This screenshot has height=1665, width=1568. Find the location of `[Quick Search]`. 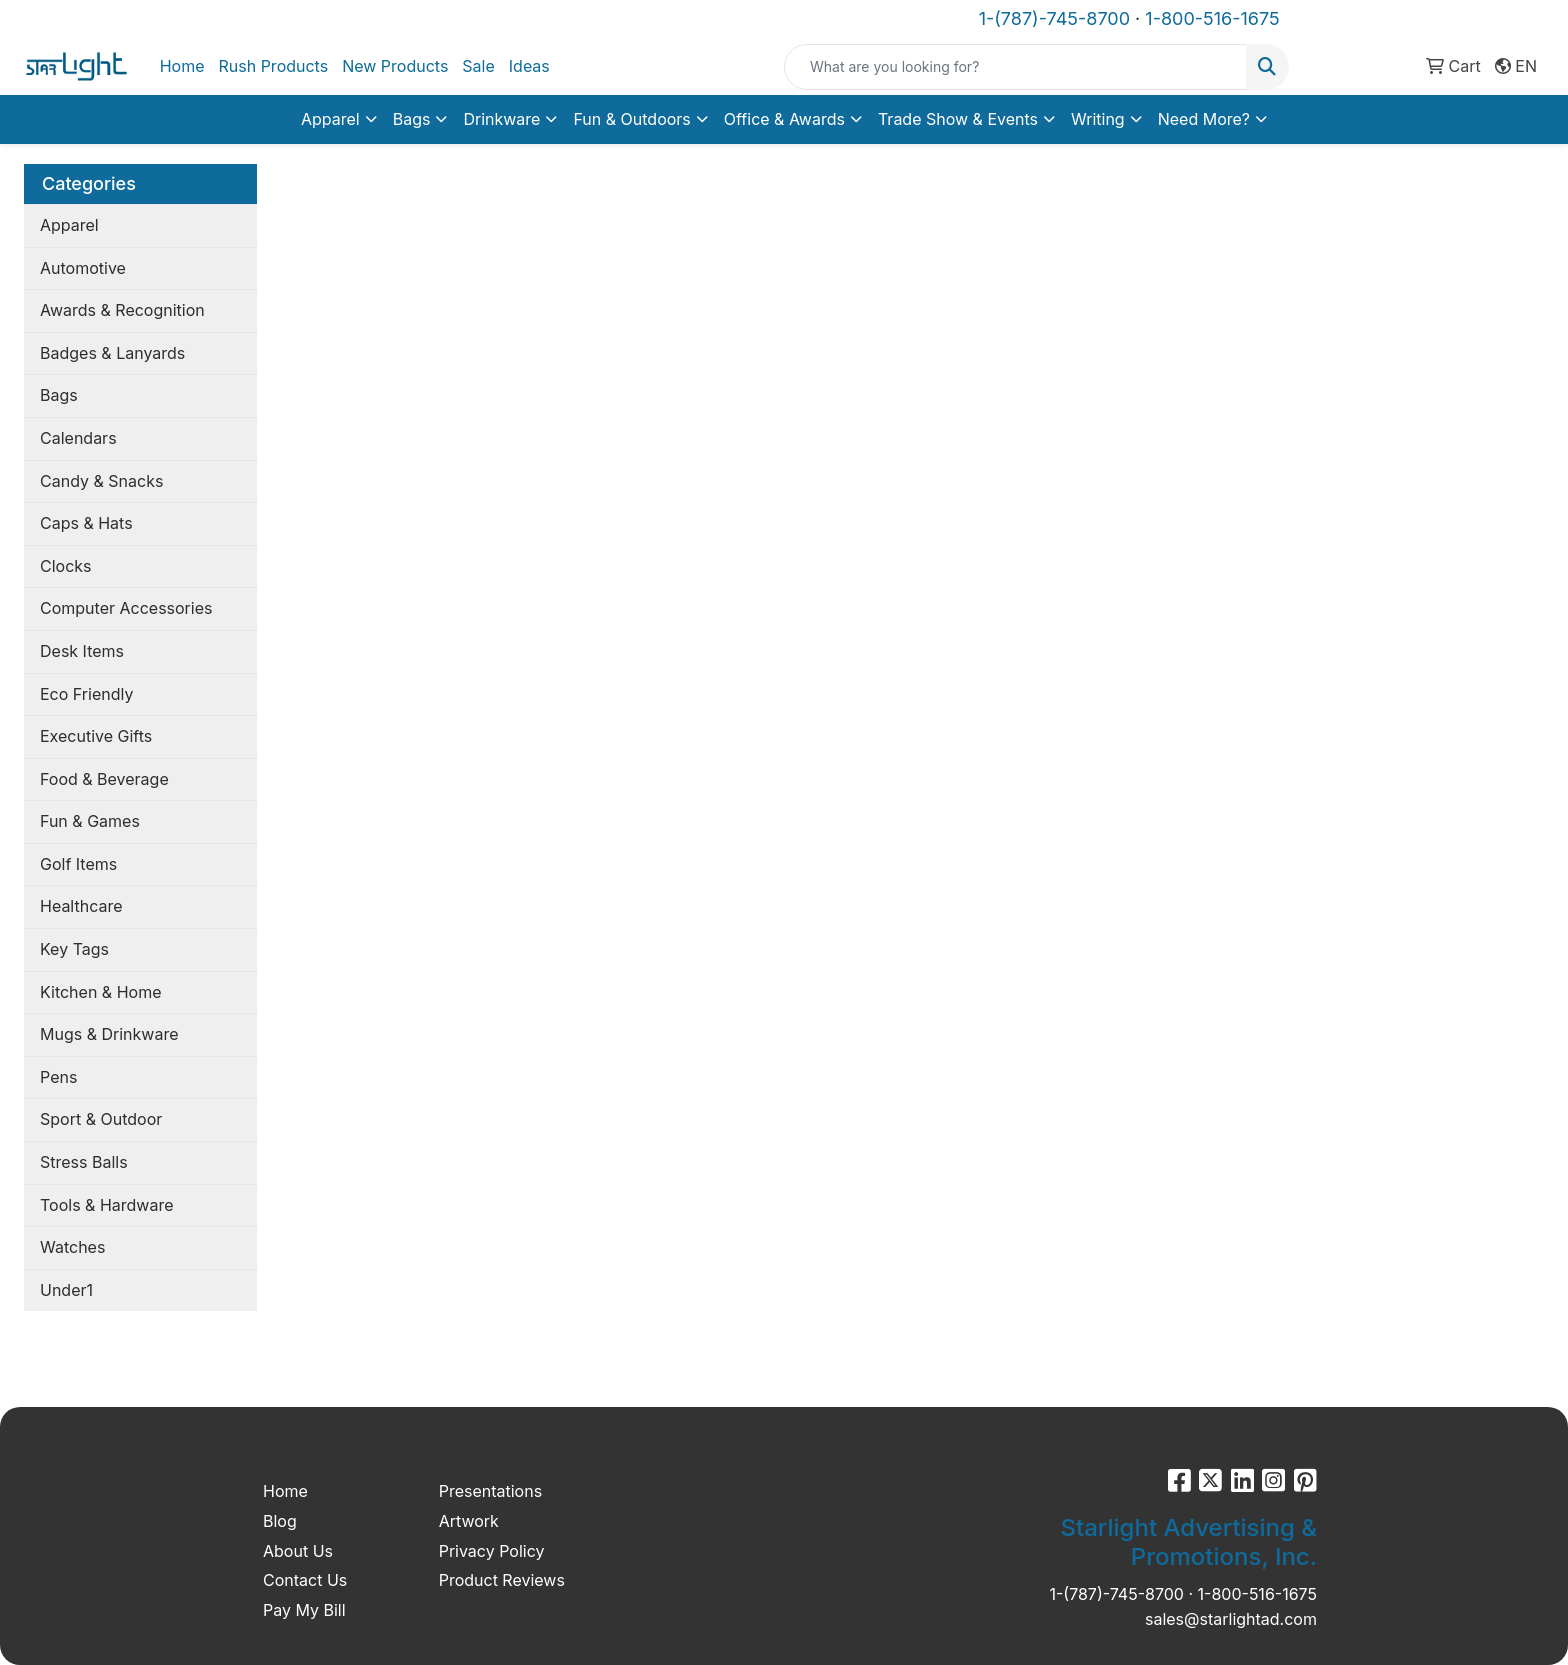

[Quick Search] is located at coordinates (1015, 67).